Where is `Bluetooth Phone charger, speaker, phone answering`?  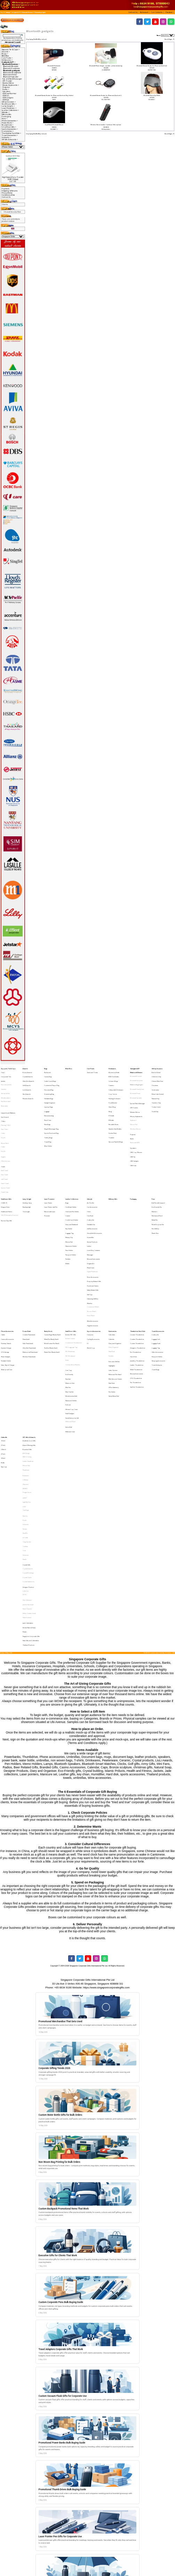 Bluetooth Phone charger, speaker, phone answering is located at coordinates (105, 66).